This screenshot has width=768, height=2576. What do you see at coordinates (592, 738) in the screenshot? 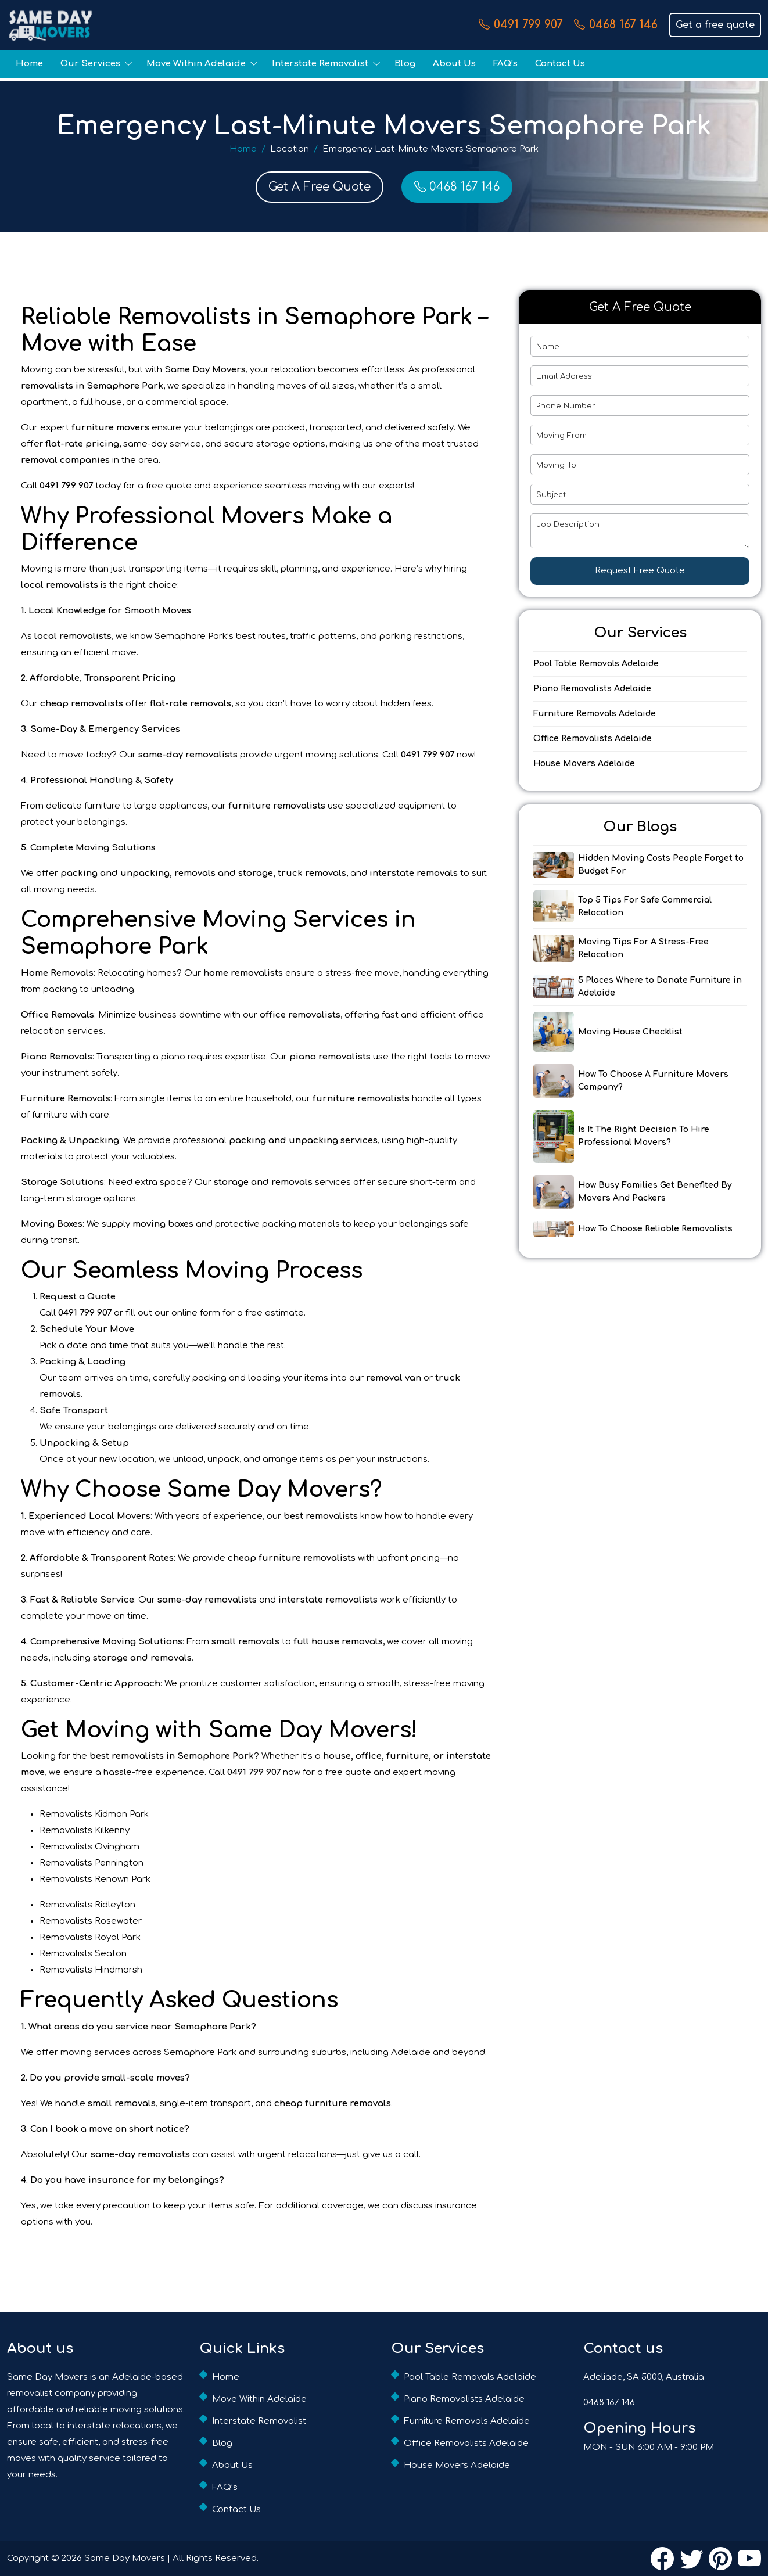
I see `Office Removalists Adelaide` at bounding box center [592, 738].